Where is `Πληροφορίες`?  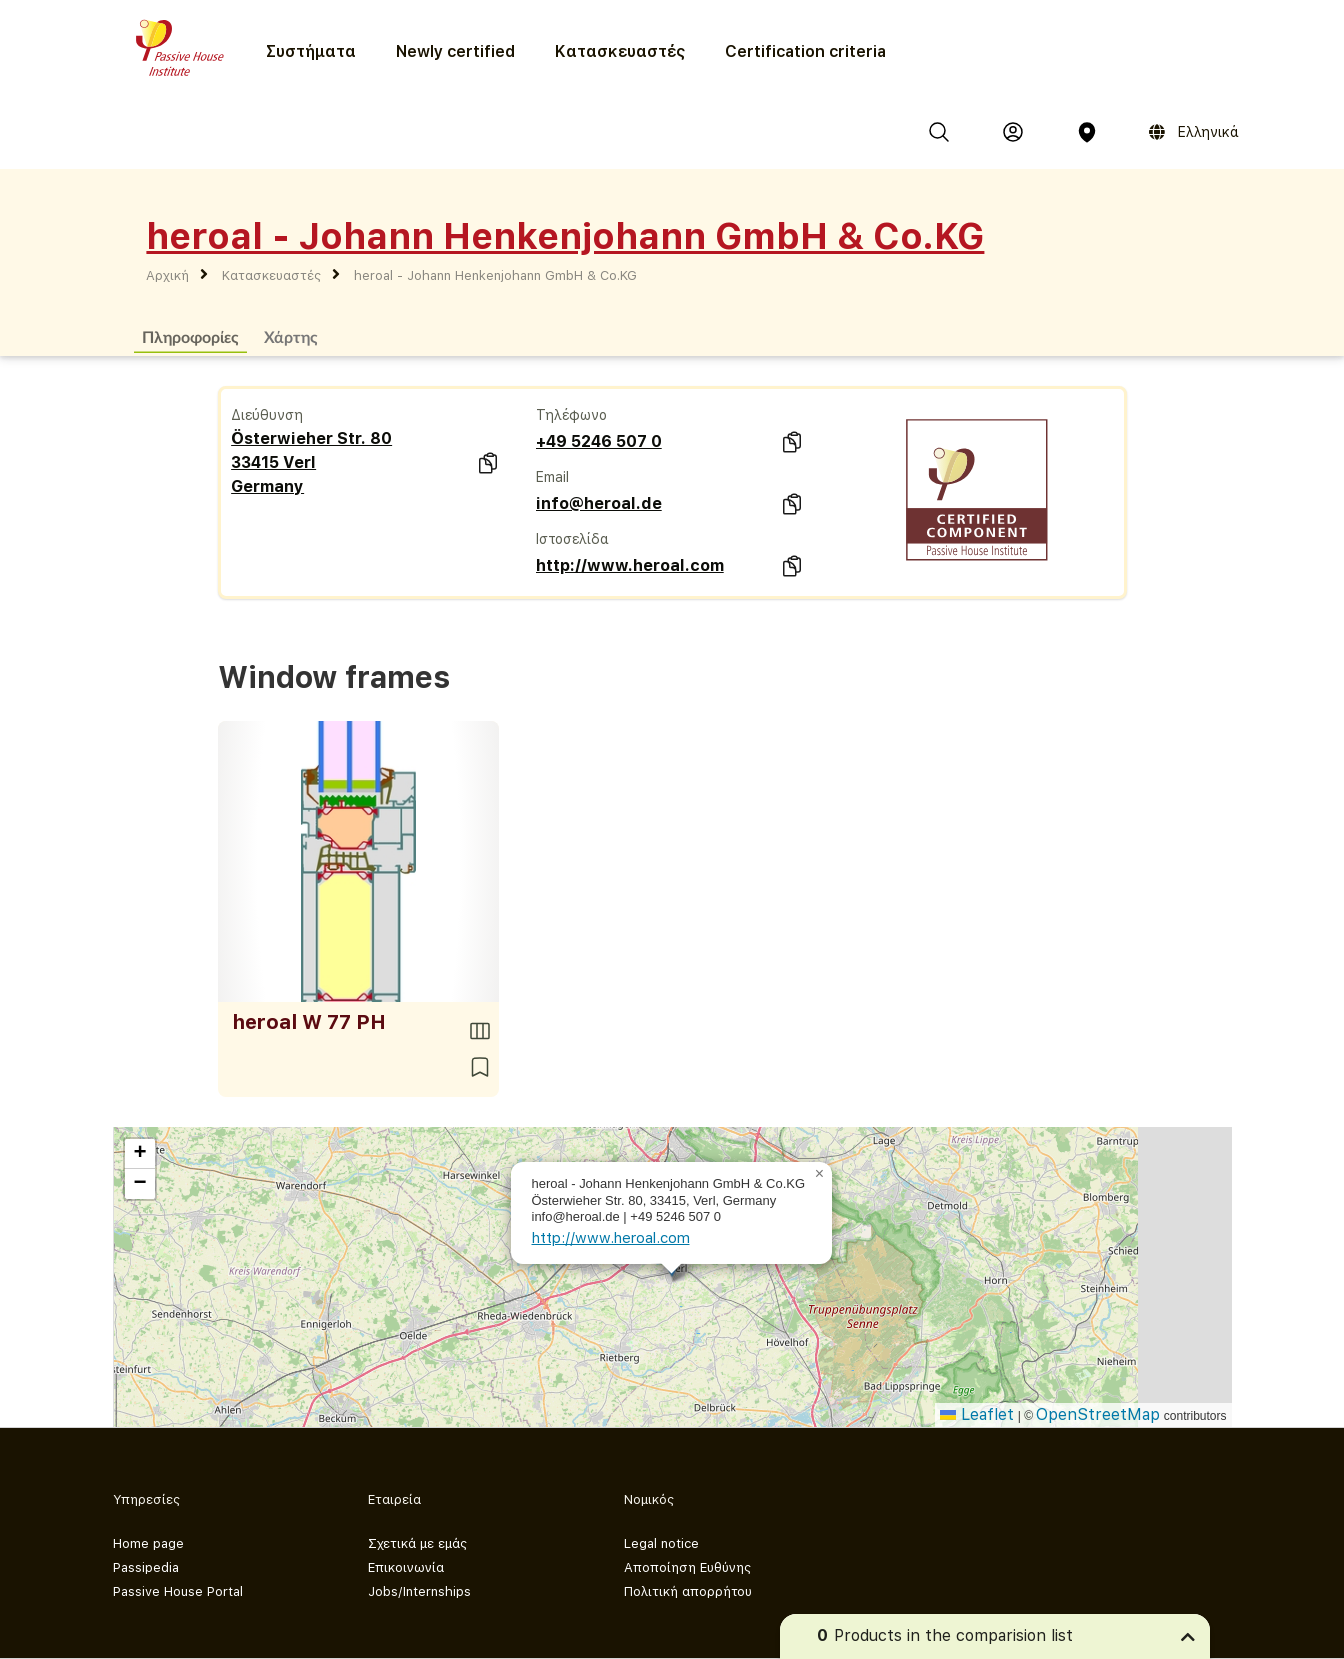 Πληροφορίες is located at coordinates (190, 336).